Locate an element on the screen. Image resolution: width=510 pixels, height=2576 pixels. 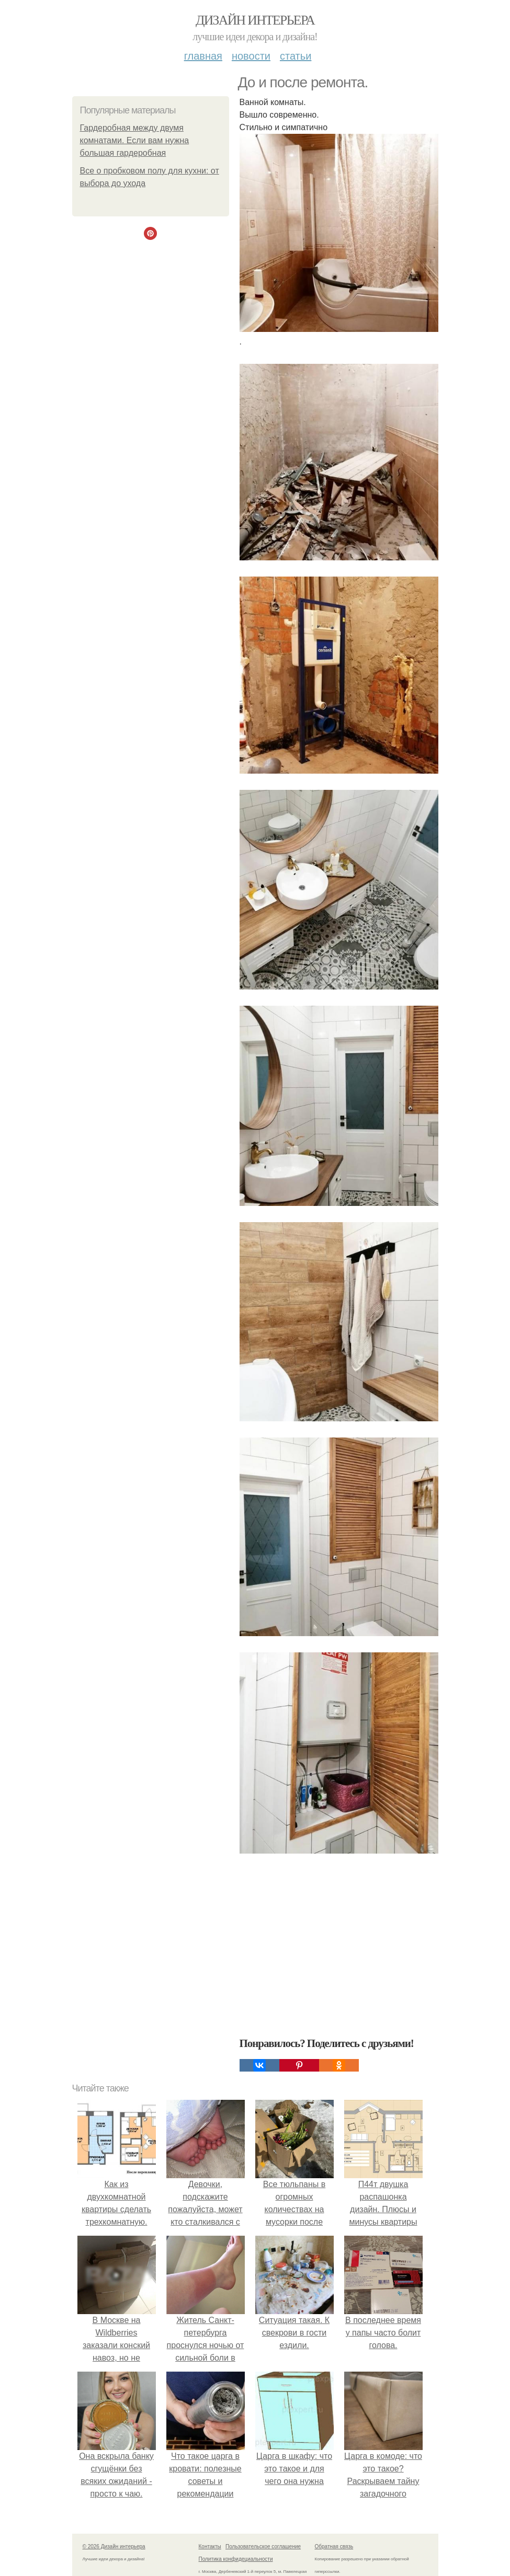
Гардеробная между двумя комнатами. Если вам нужна большая гардеробная is located at coordinates (134, 140).